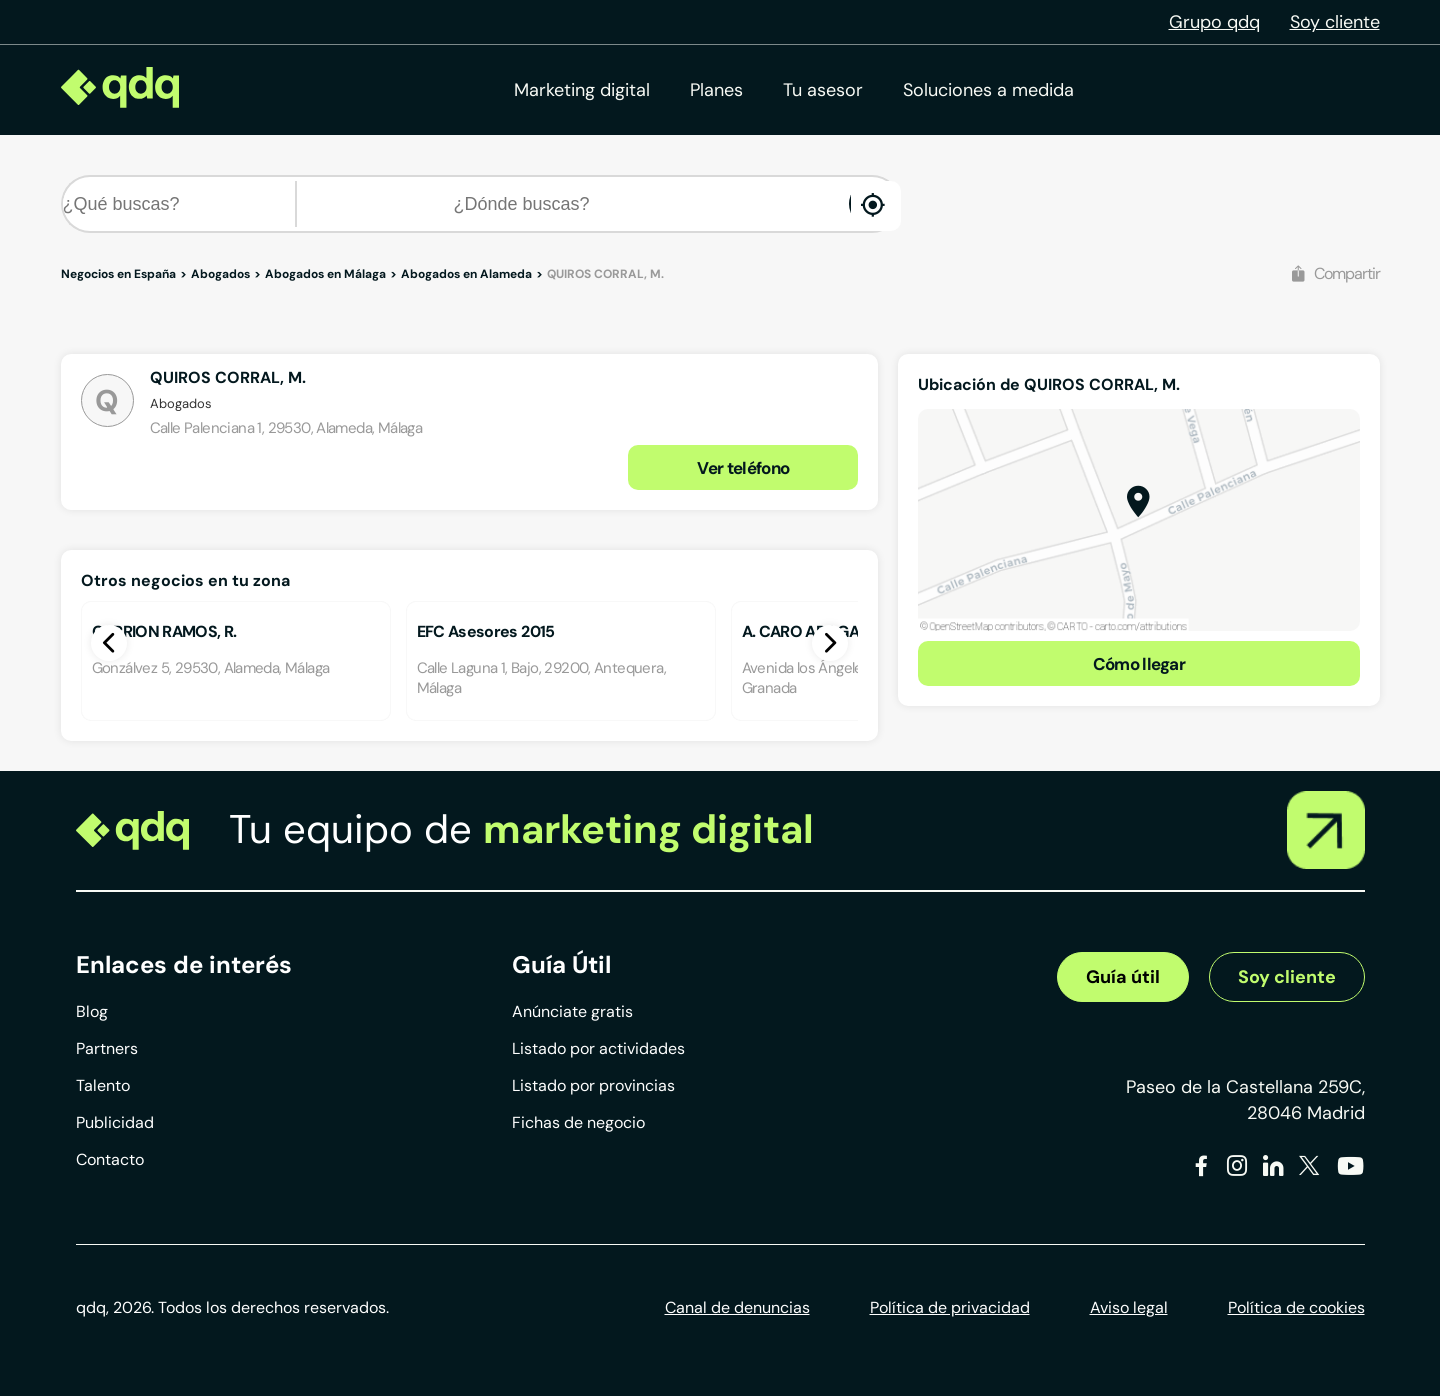  I want to click on Soluciones a medida, so click(988, 90).